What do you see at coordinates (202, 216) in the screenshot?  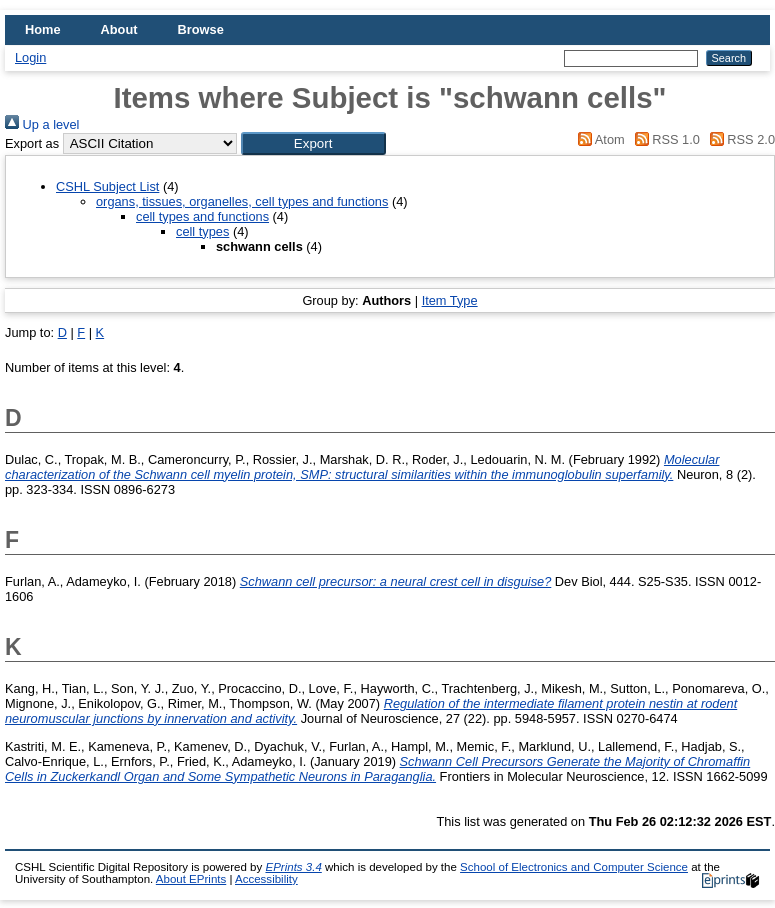 I see `cell types and functions` at bounding box center [202, 216].